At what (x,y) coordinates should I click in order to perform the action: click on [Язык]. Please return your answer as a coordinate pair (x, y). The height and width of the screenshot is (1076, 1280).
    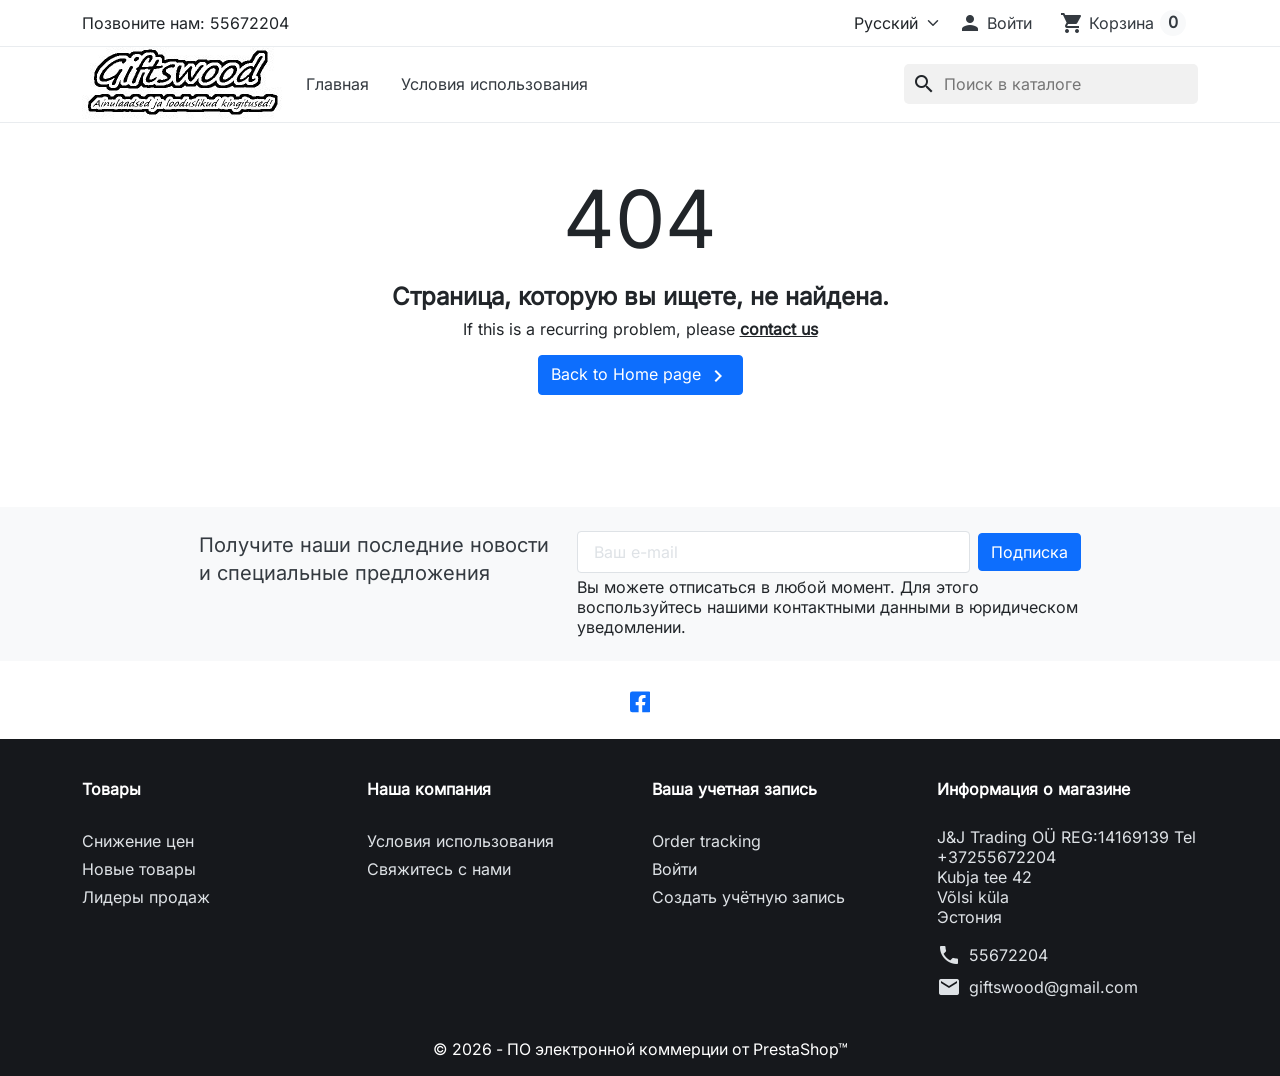
    Looking at the image, I should click on (888, 23).